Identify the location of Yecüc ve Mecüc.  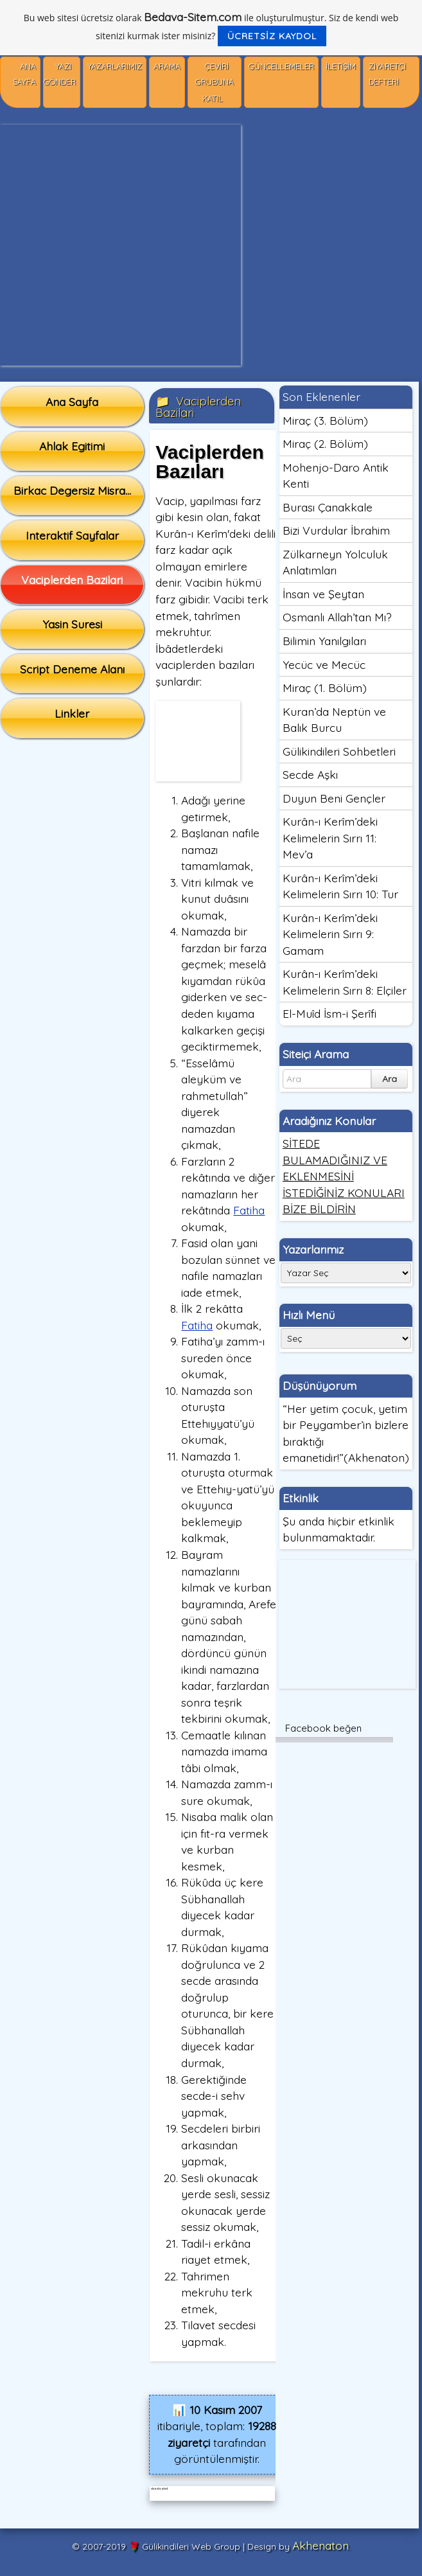
(324, 664).